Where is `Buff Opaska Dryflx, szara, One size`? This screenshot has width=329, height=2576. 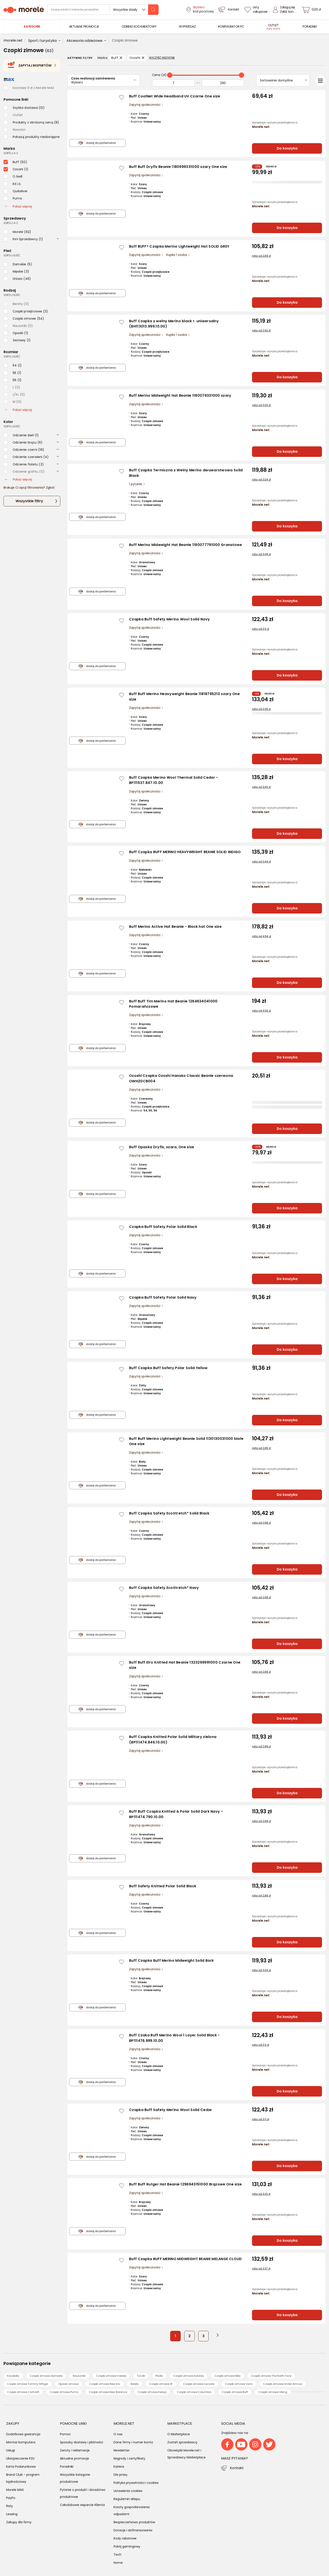 Buff Opaska Dryflx, szara, One size is located at coordinates (161, 1147).